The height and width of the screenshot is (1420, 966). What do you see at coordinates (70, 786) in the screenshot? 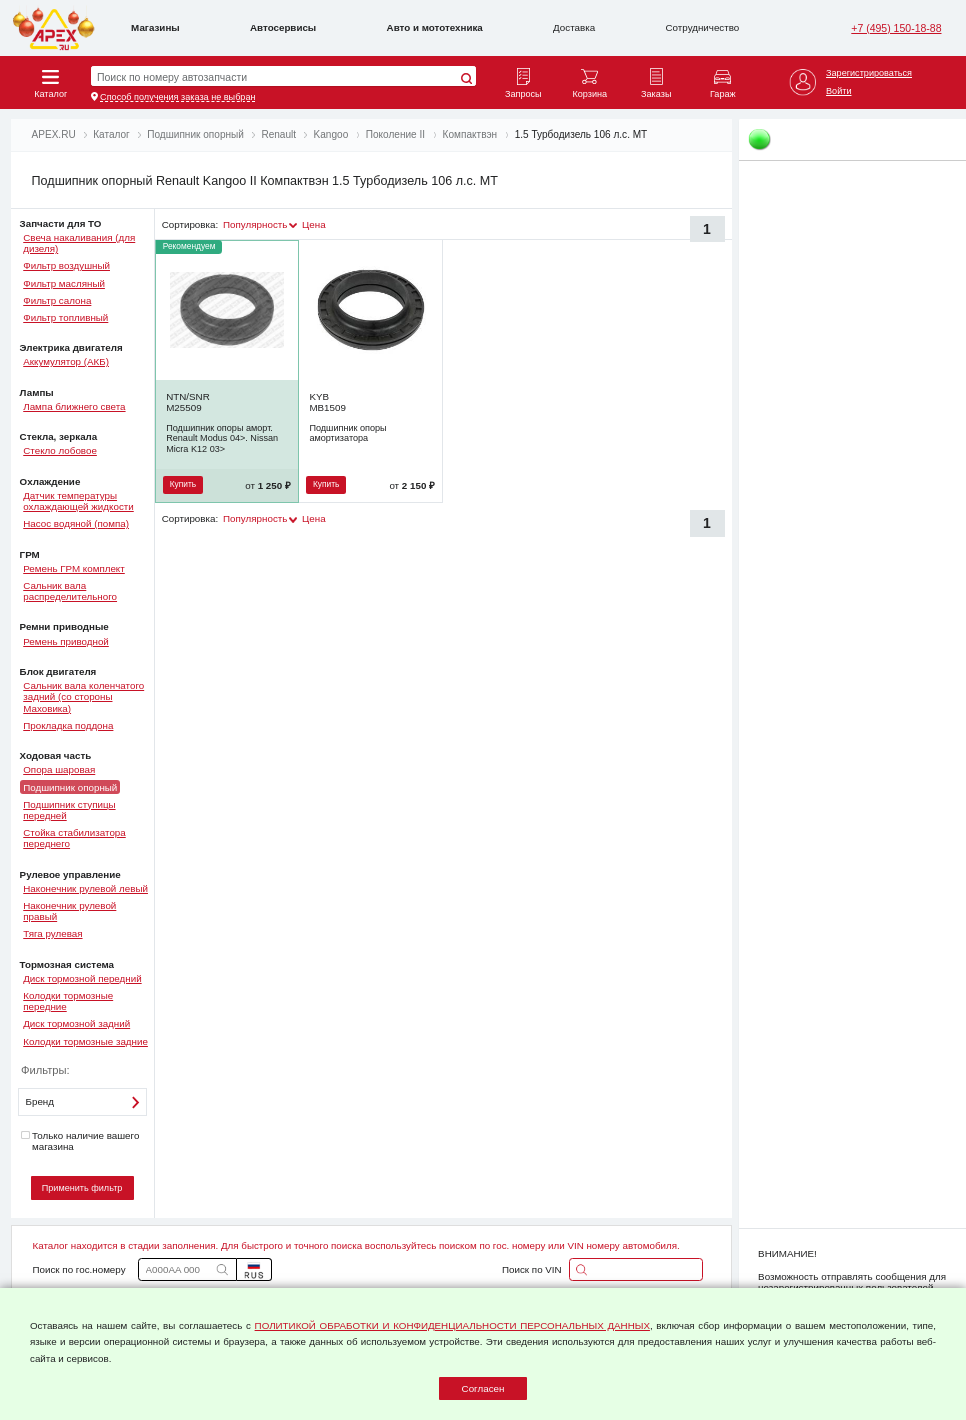
I see `Подшипник опорный` at bounding box center [70, 786].